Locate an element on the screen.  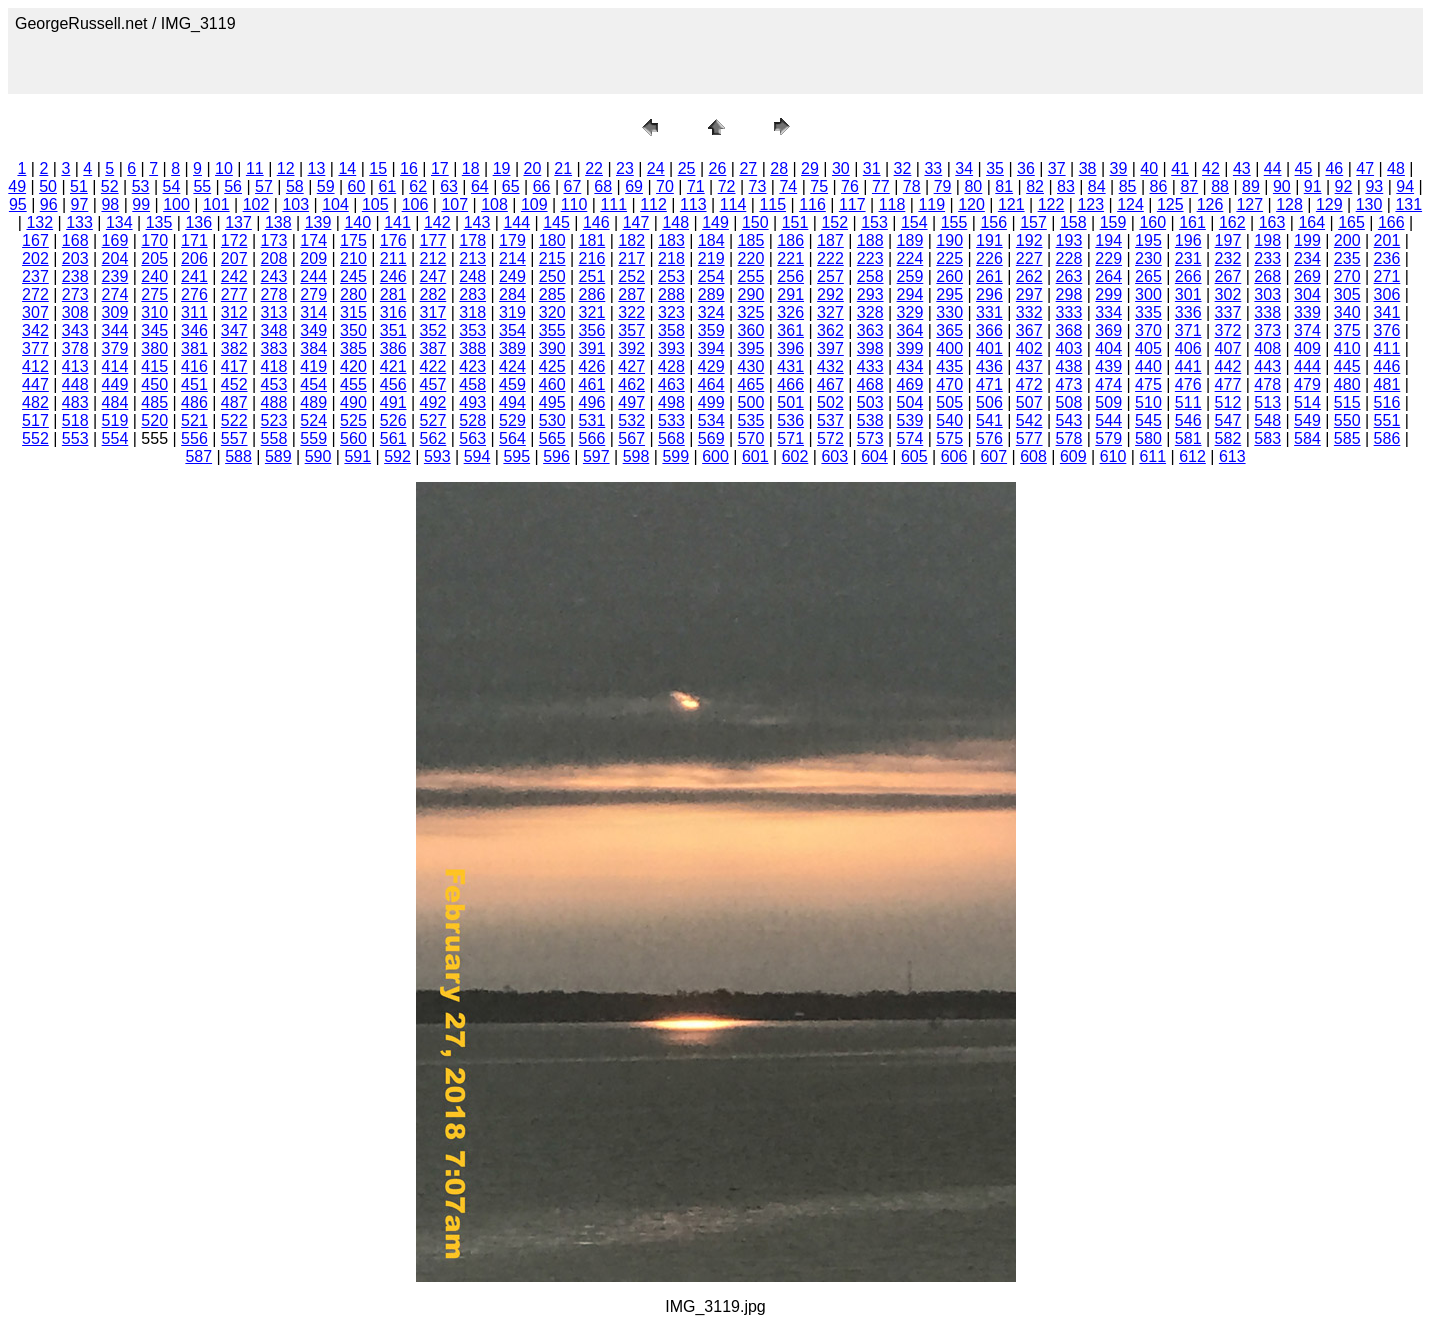
230 is located at coordinates (1148, 258).